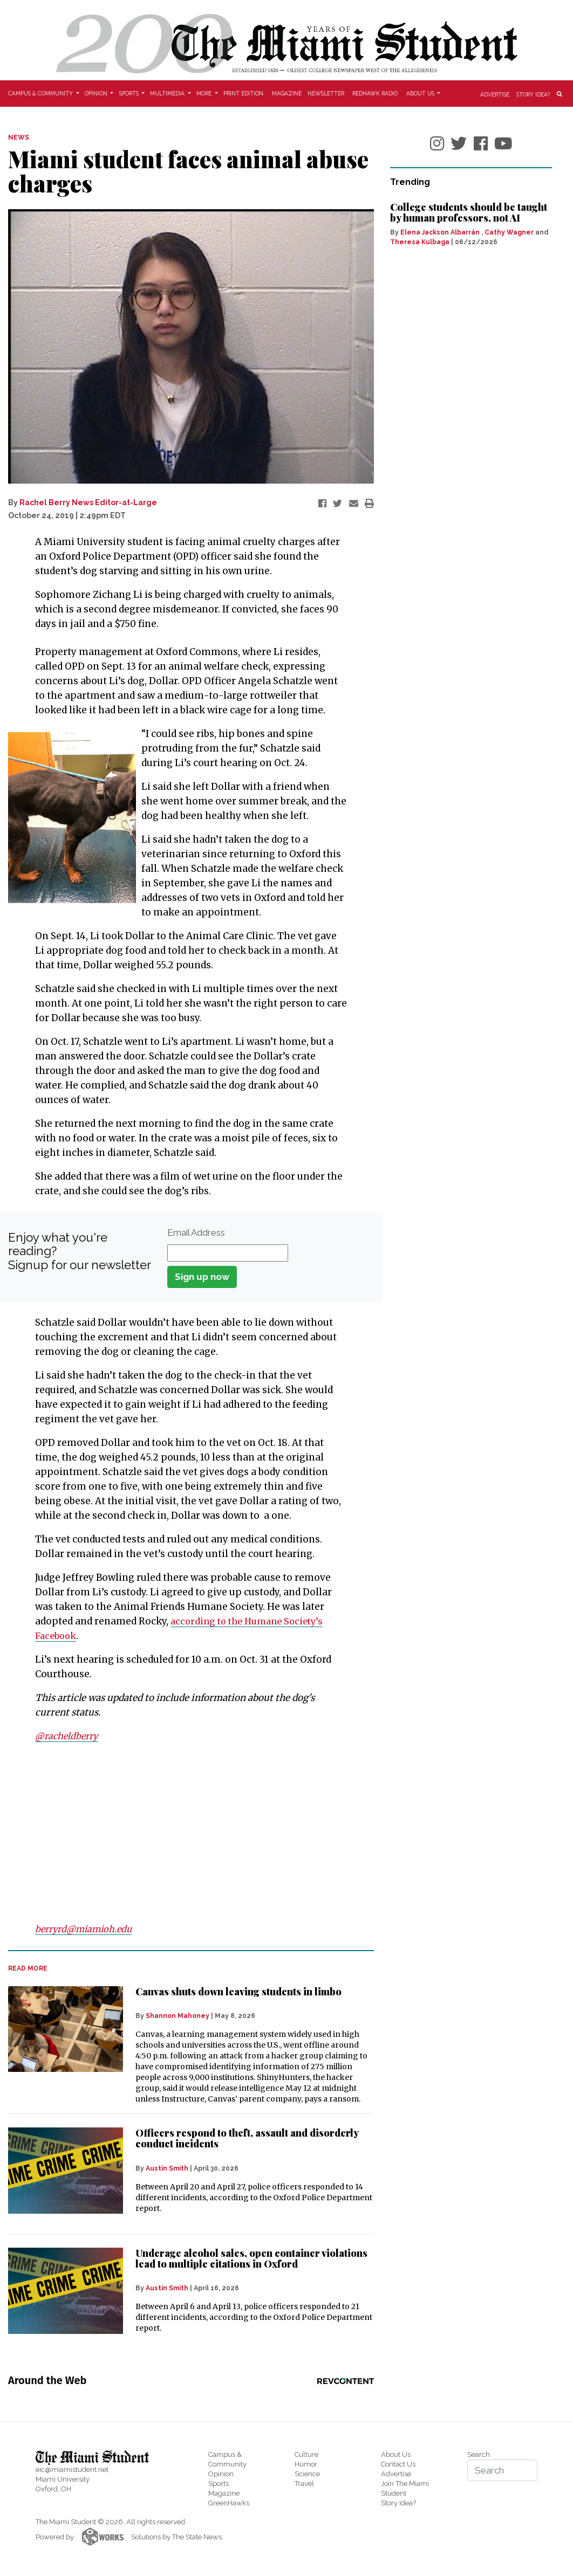  What do you see at coordinates (251, 2258) in the screenshot?
I see `Underage alcohol sales, open container violations lead to multiple citations in Oxford` at bounding box center [251, 2258].